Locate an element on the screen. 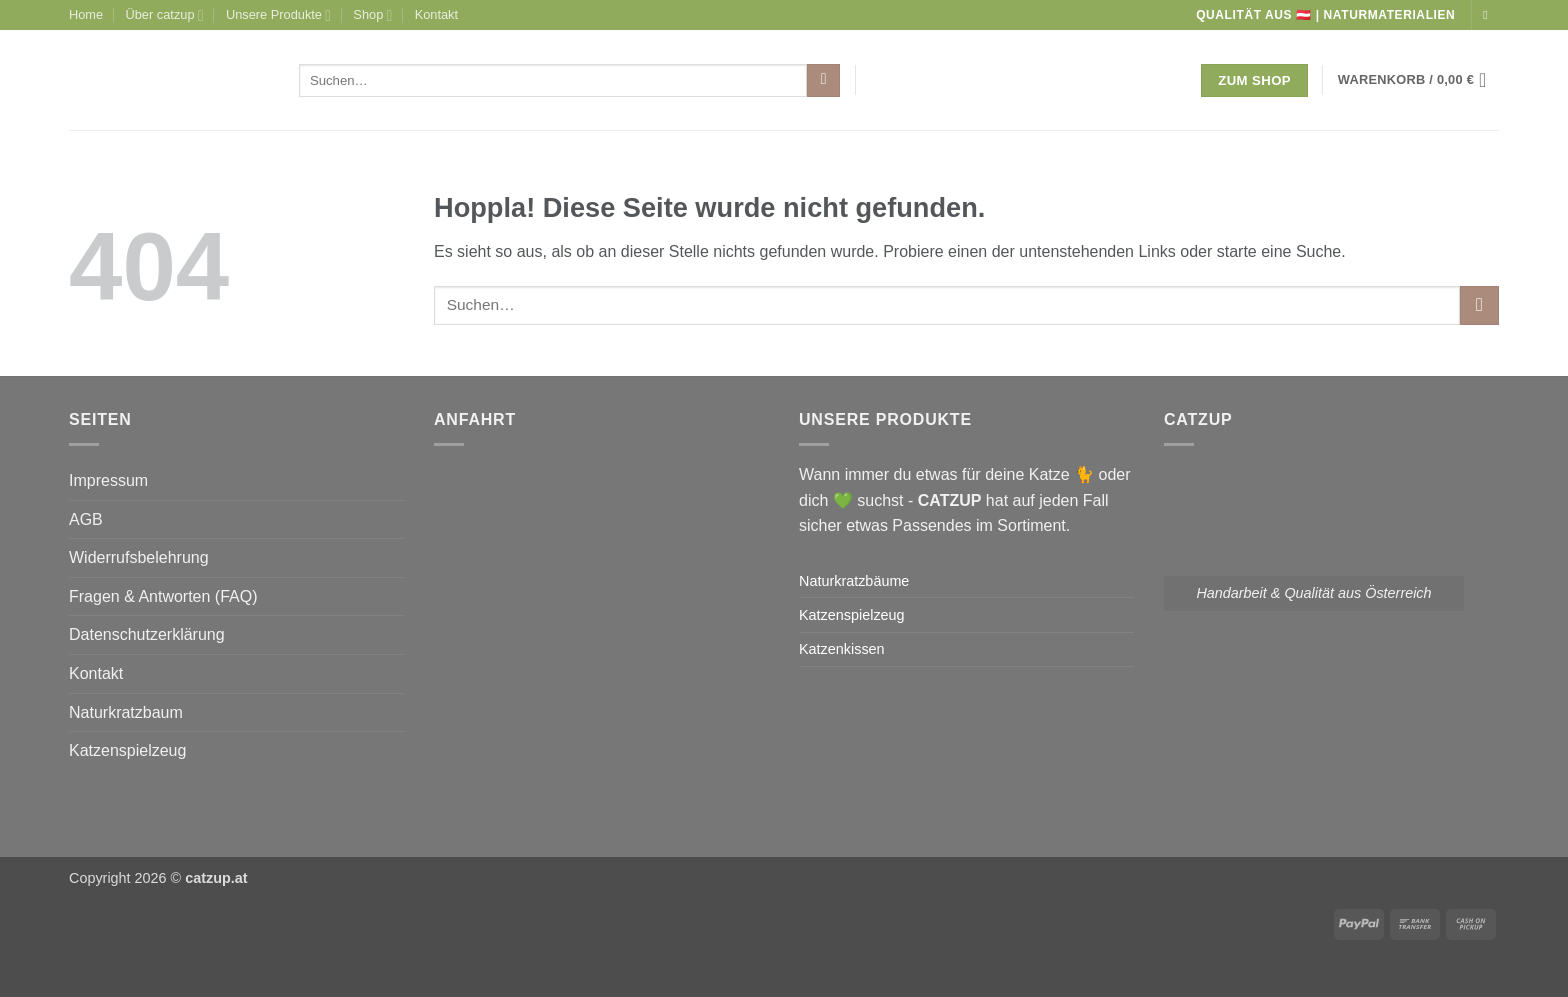  Widerrufsbelehrung is located at coordinates (139, 557).